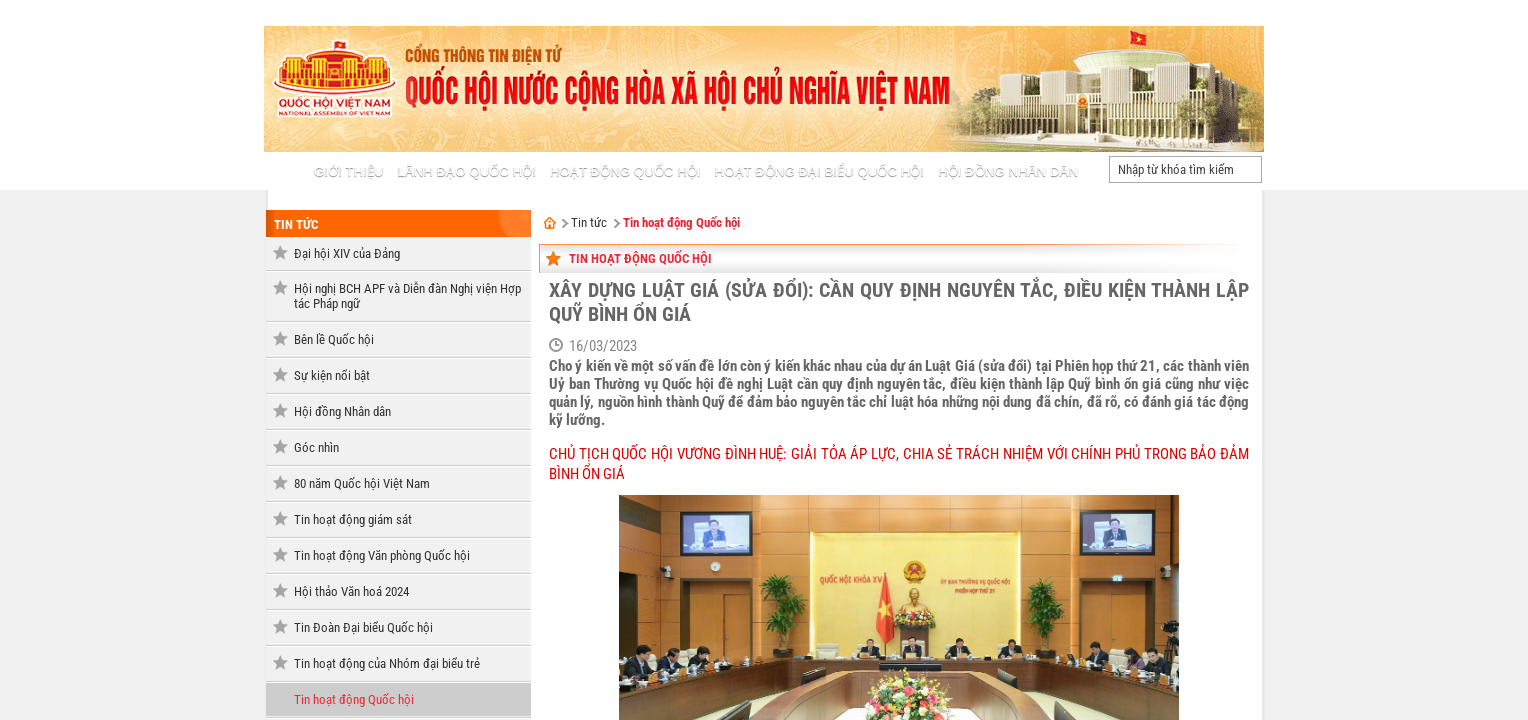  I want to click on Sự kiện nổi bật, so click(332, 375).